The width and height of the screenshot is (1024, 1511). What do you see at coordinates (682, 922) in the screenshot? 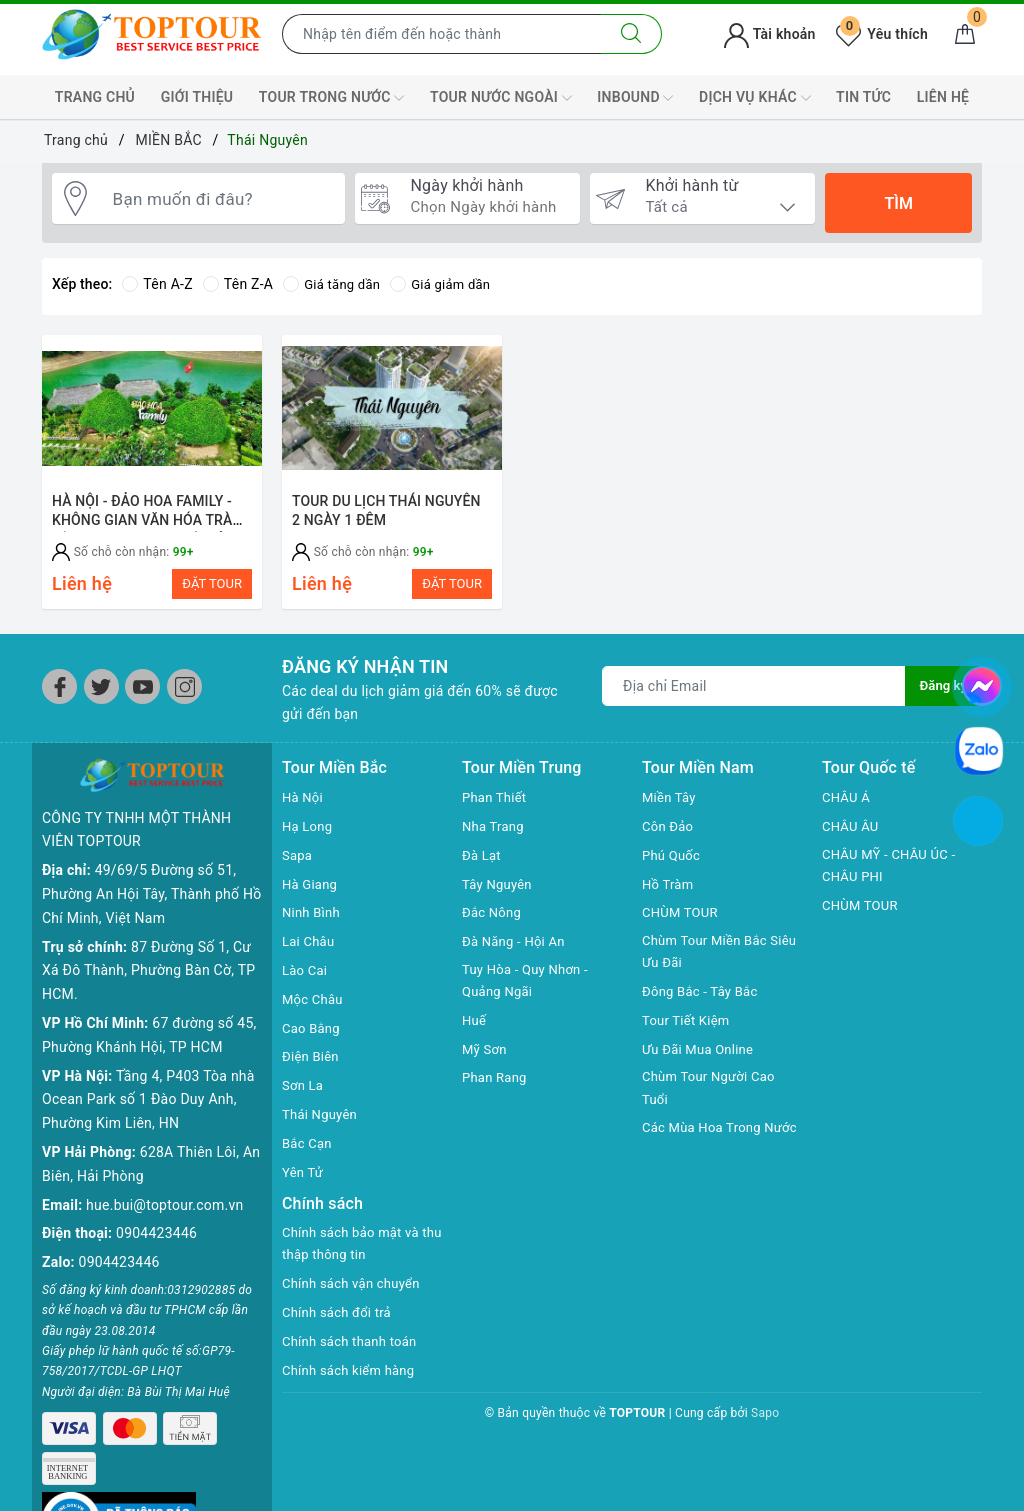
I see `CHÙM TOUR` at bounding box center [682, 922].